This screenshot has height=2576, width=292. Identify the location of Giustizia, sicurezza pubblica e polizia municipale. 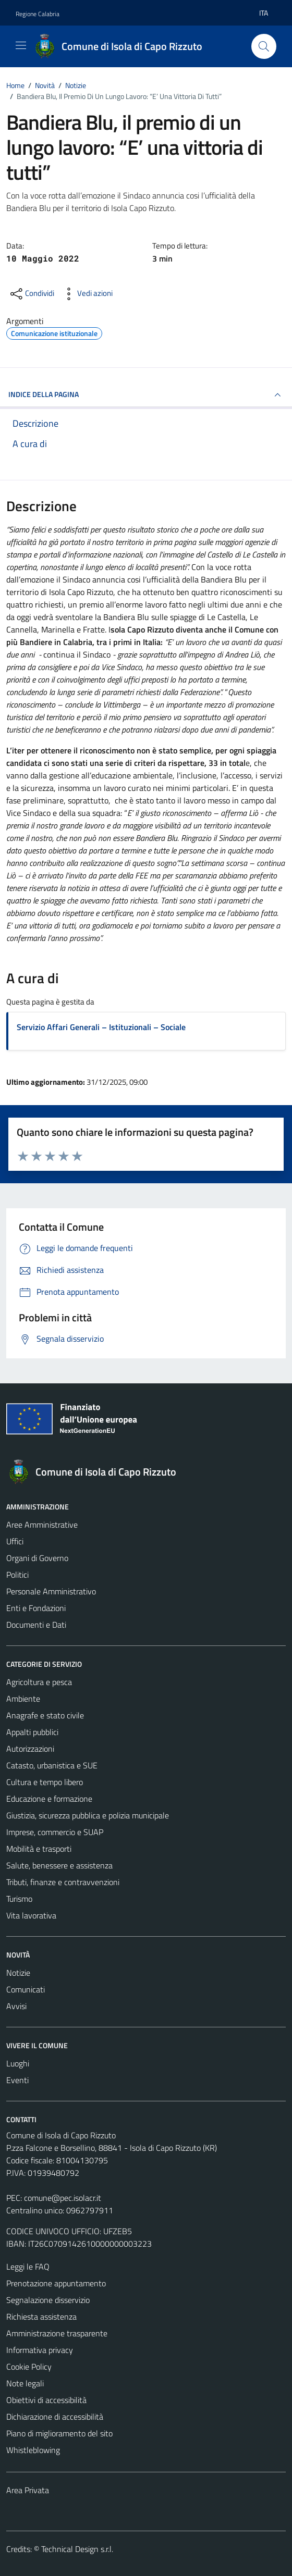
(87, 1815).